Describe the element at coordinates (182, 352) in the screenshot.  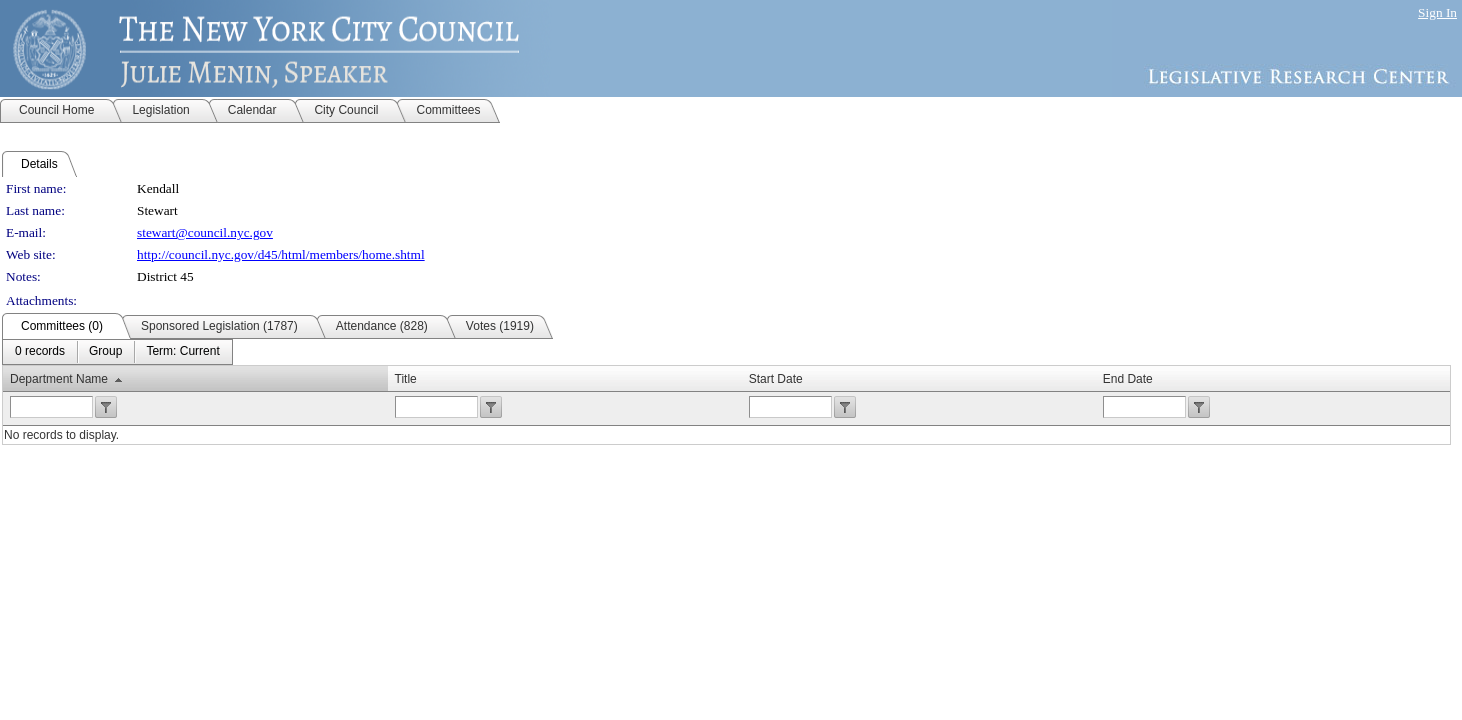
I see `[Term Dropdown]` at that location.